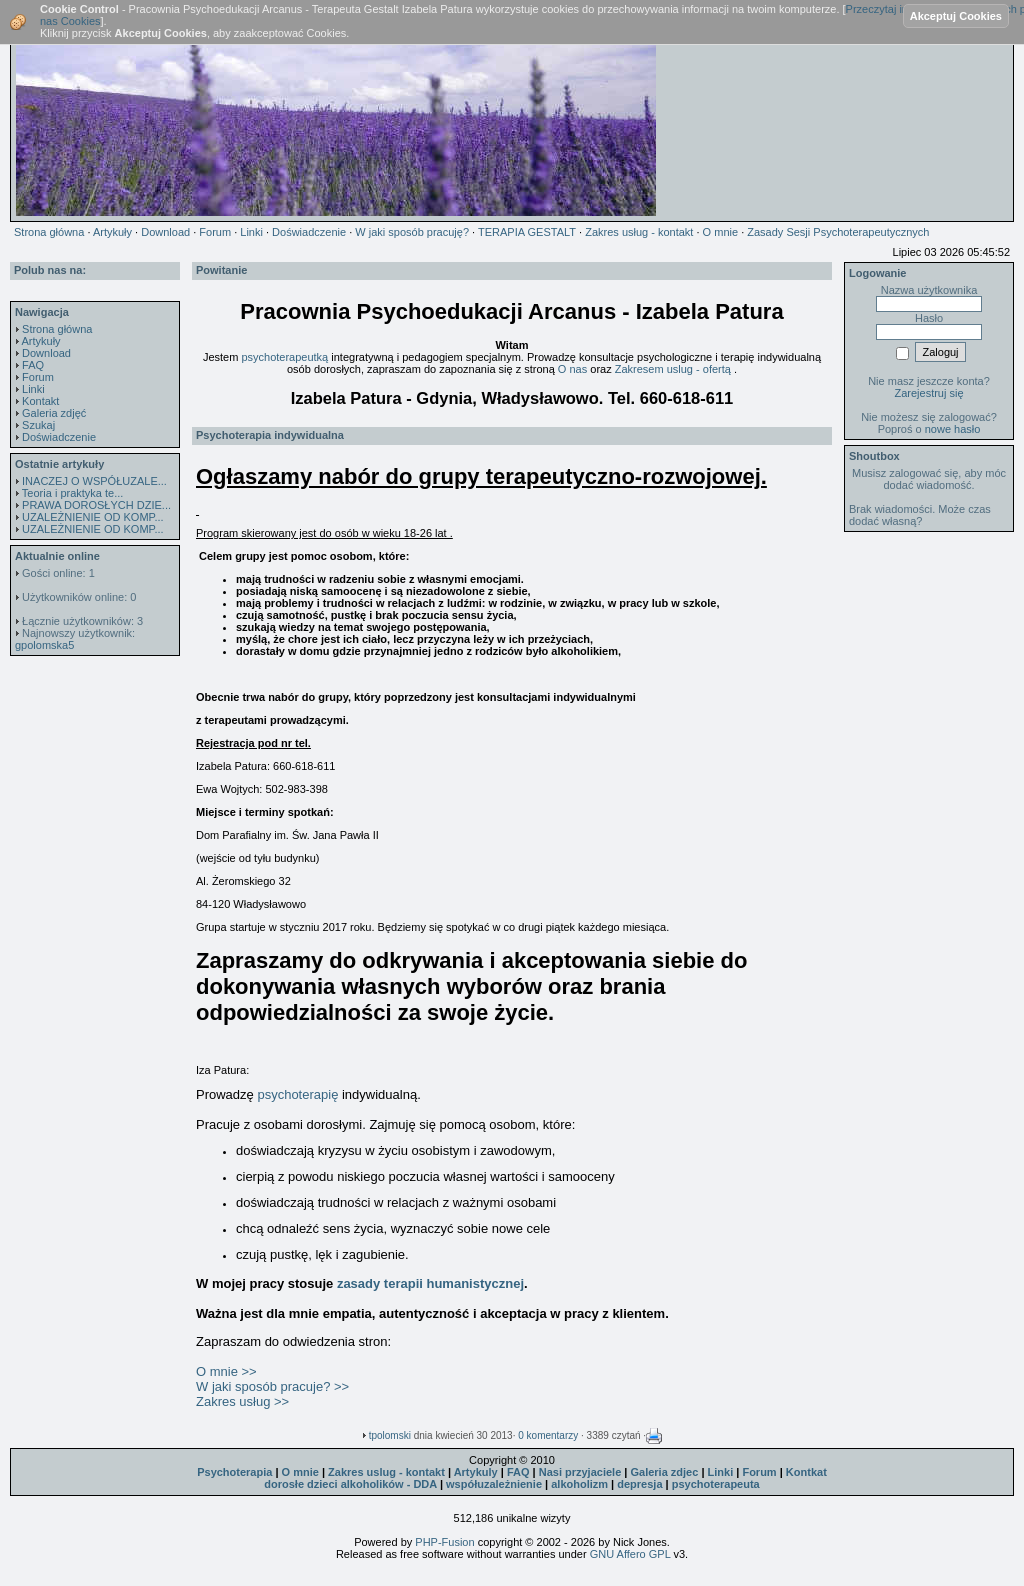 This screenshot has height=1586, width=1024. Describe the element at coordinates (494, 1484) in the screenshot. I see `współuzależnienie` at that location.